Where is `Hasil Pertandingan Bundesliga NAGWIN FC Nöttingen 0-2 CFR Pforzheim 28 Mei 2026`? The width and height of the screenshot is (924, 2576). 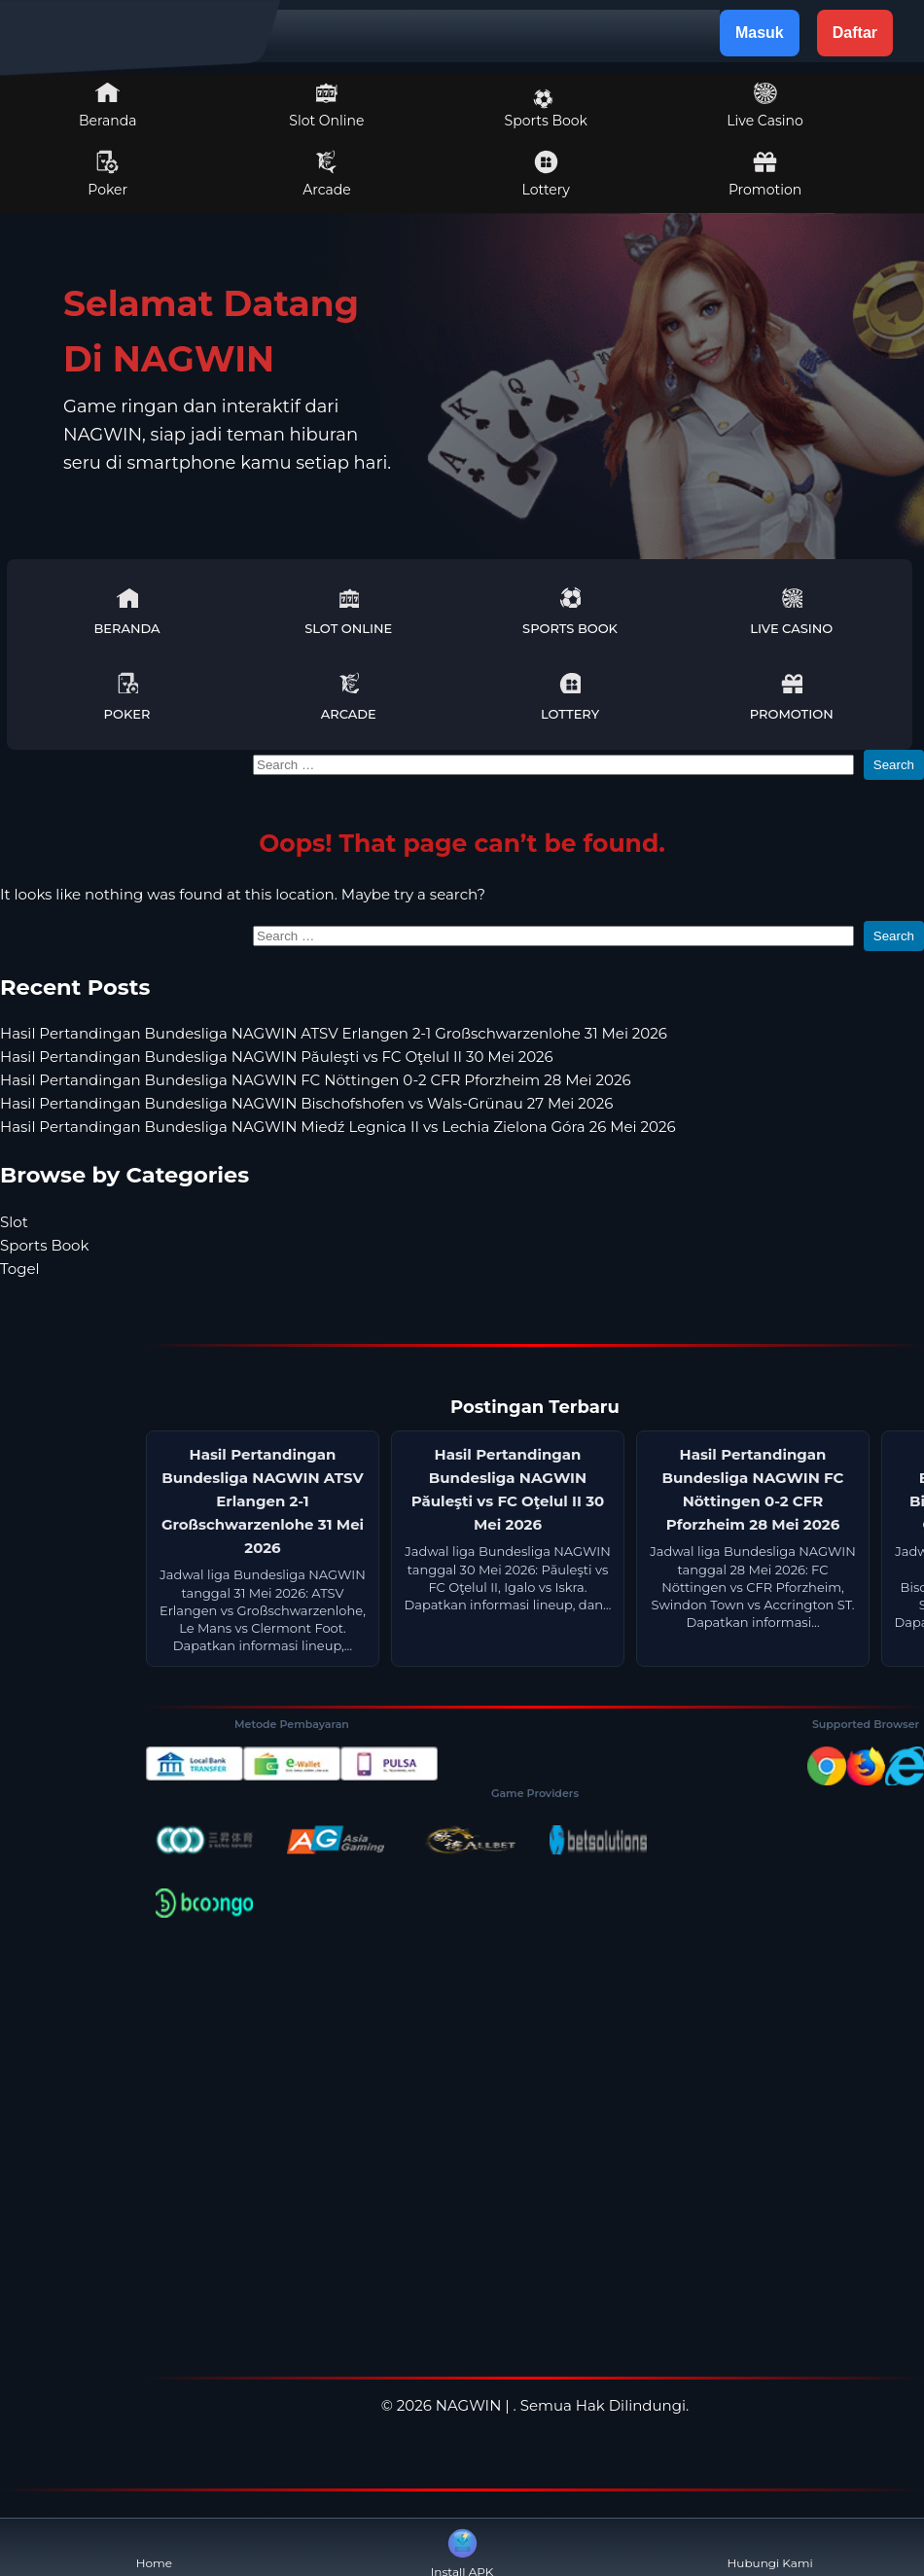
Hasil Pertandingan Bundesliga NAGWIN FC Nöttingen 0-2 CFR Pforzheim 28 Mei 2026 is located at coordinates (315, 1080).